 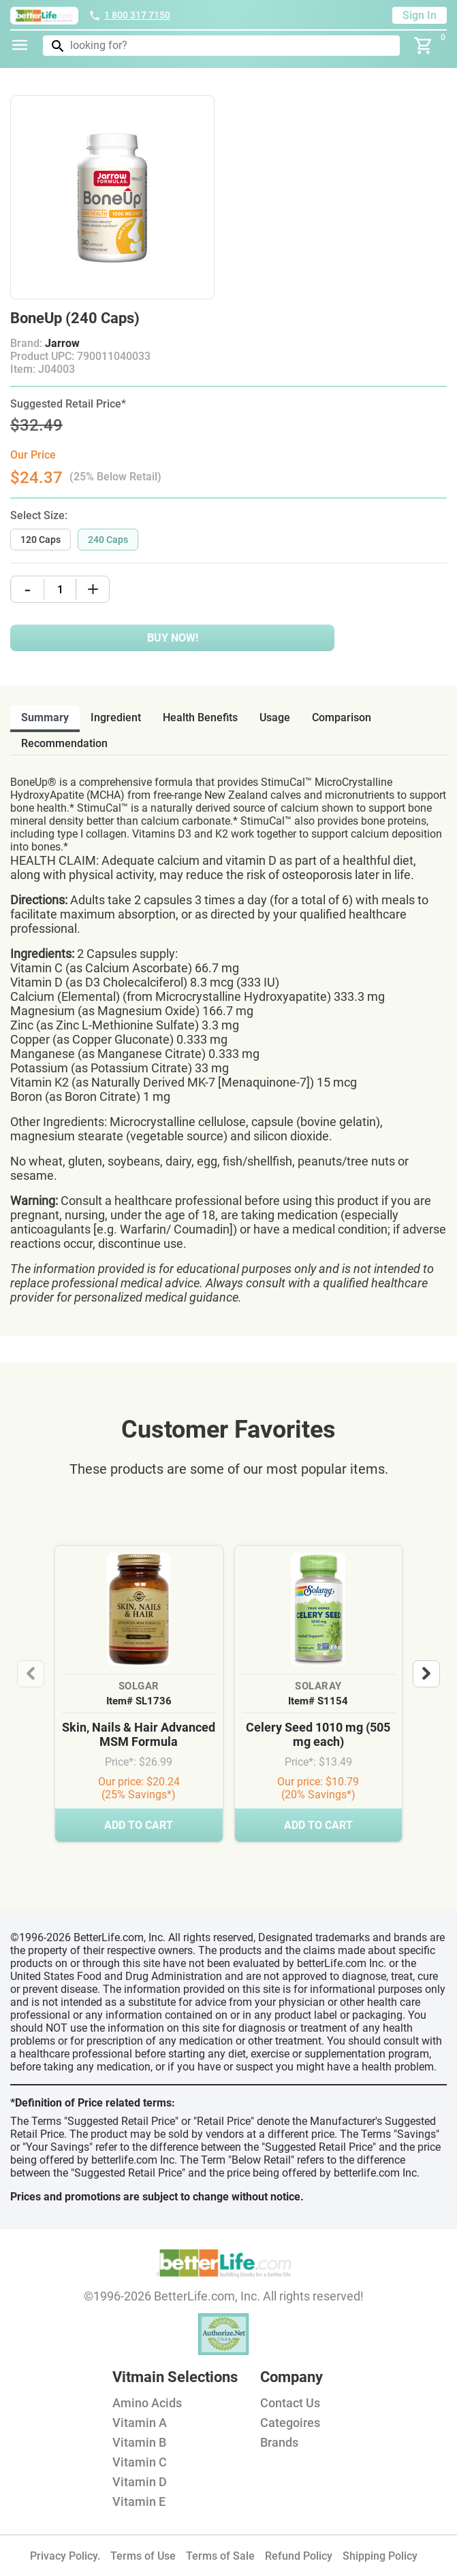 I want to click on Privacy Policy., so click(x=65, y=2555).